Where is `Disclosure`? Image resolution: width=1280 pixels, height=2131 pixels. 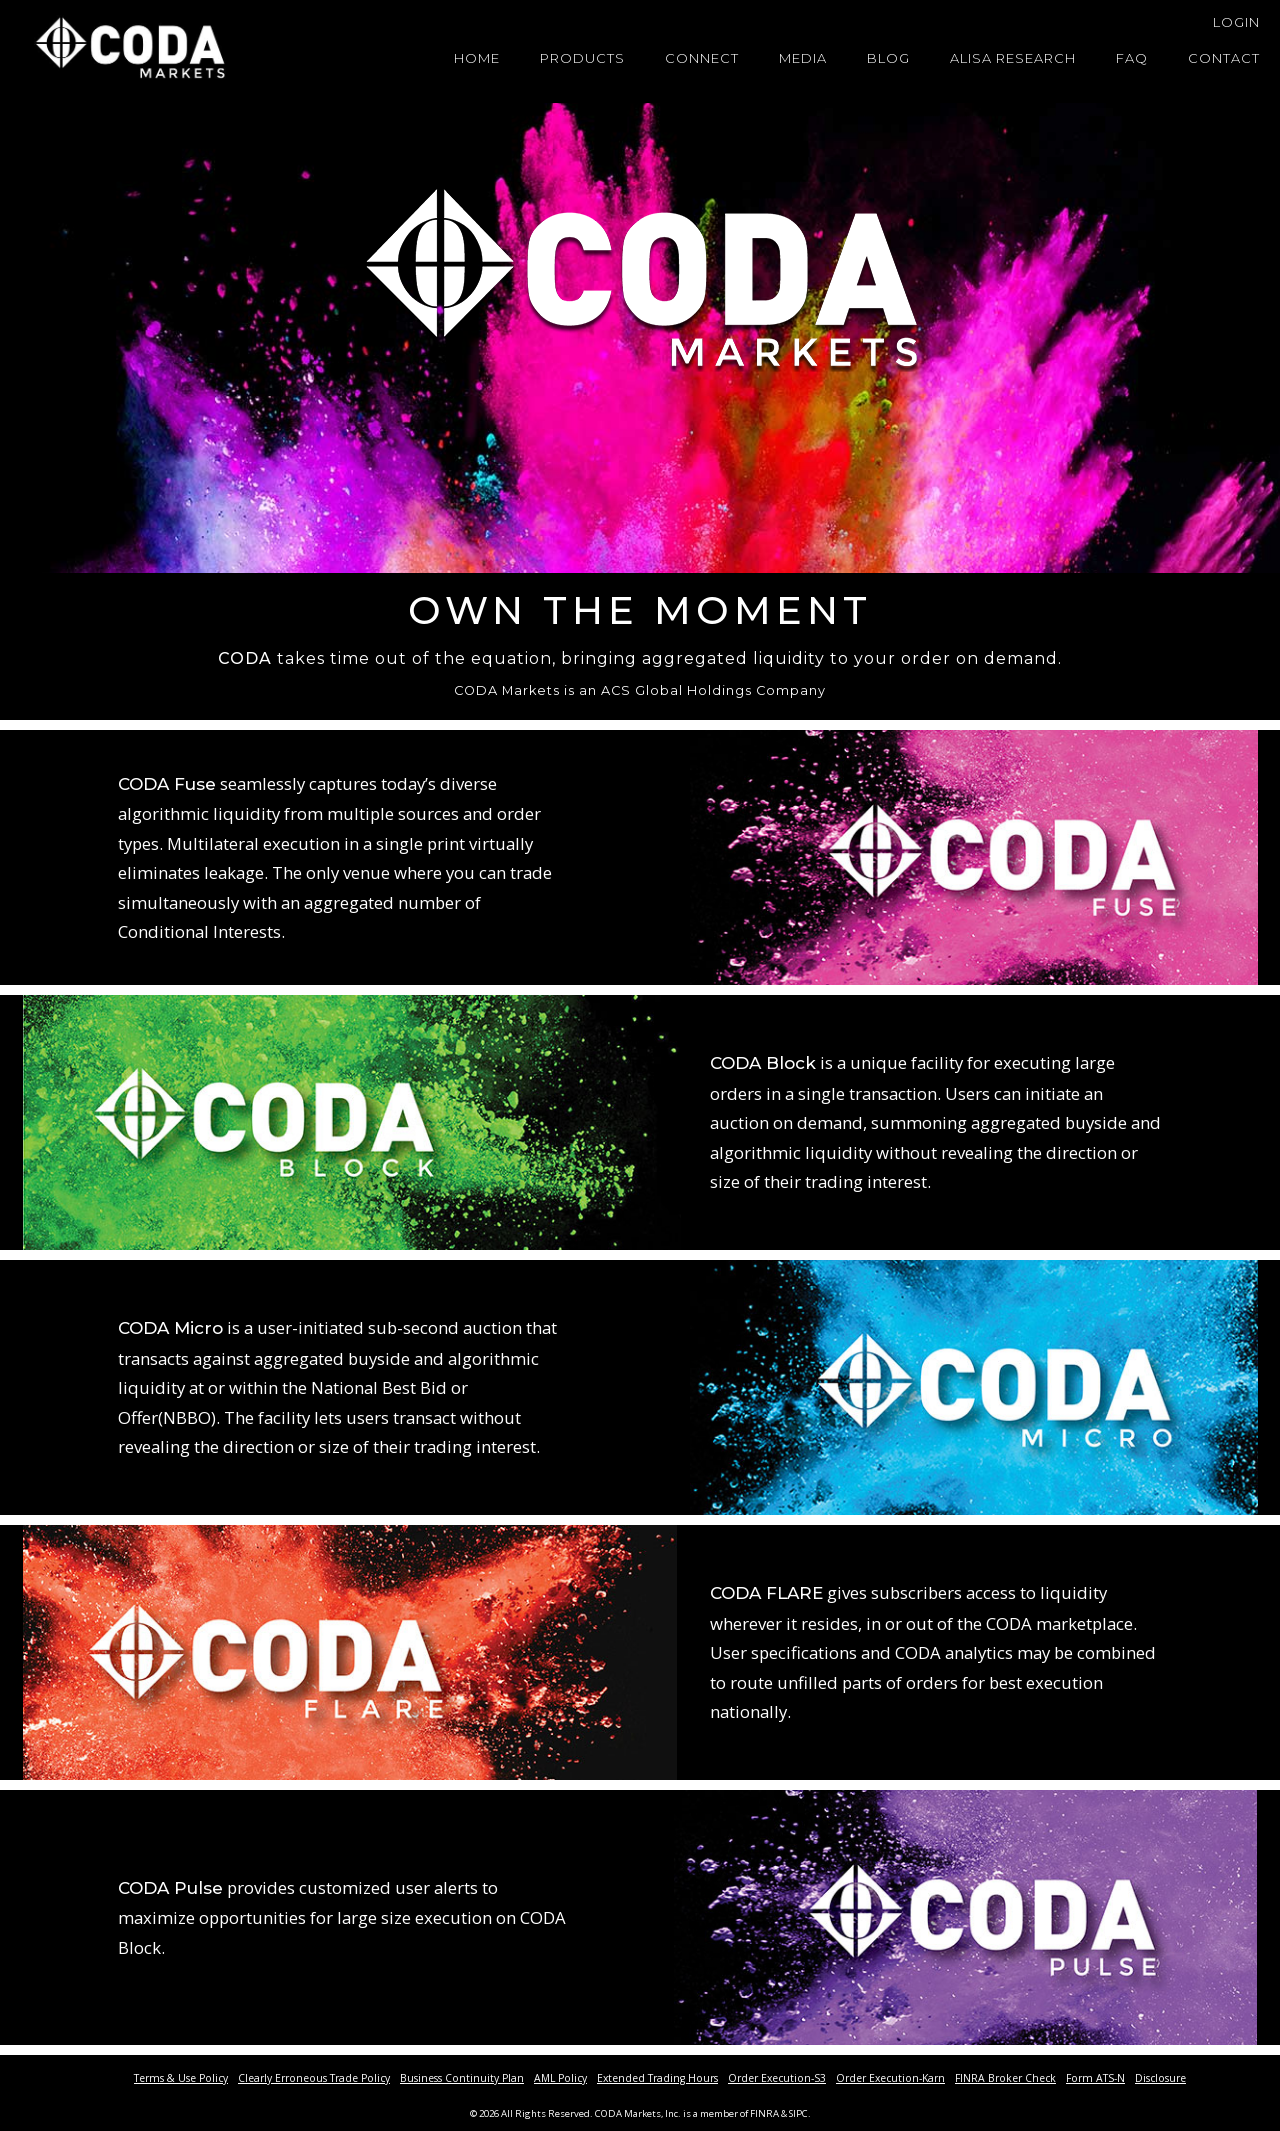 Disclosure is located at coordinates (1160, 2078).